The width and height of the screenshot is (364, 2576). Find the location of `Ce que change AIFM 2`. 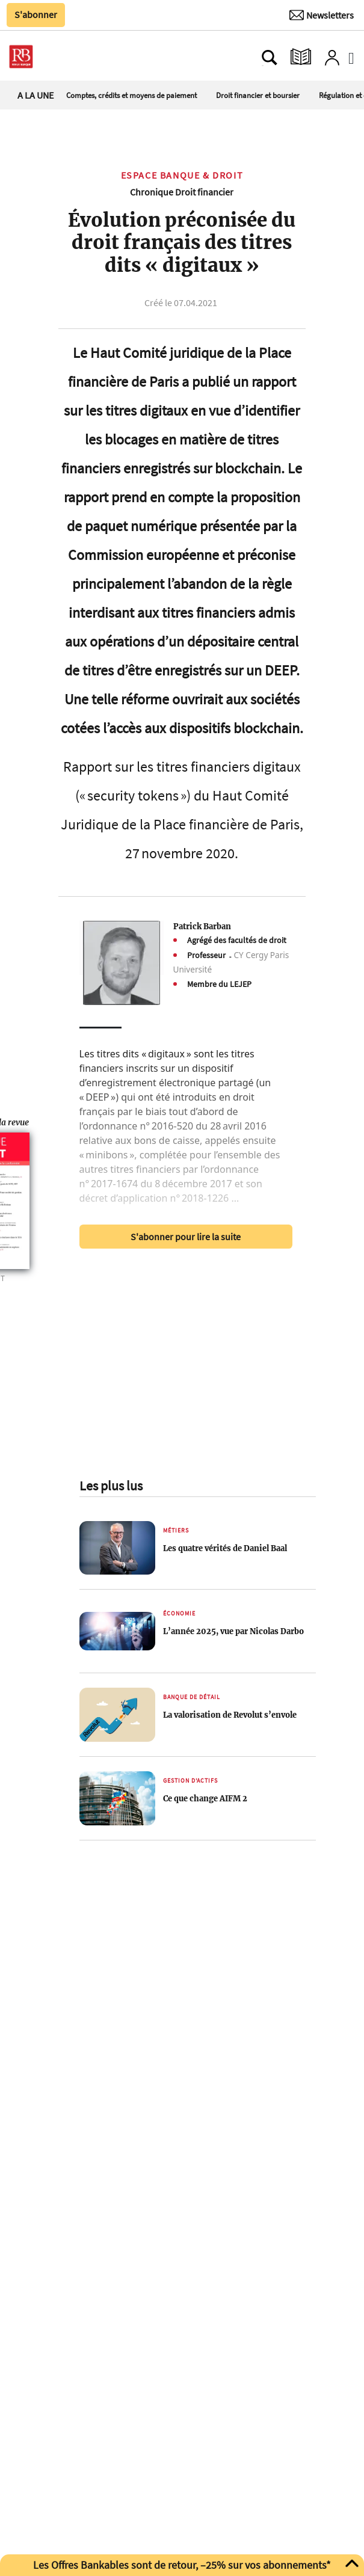

Ce que change AIFM 2 is located at coordinates (205, 1798).